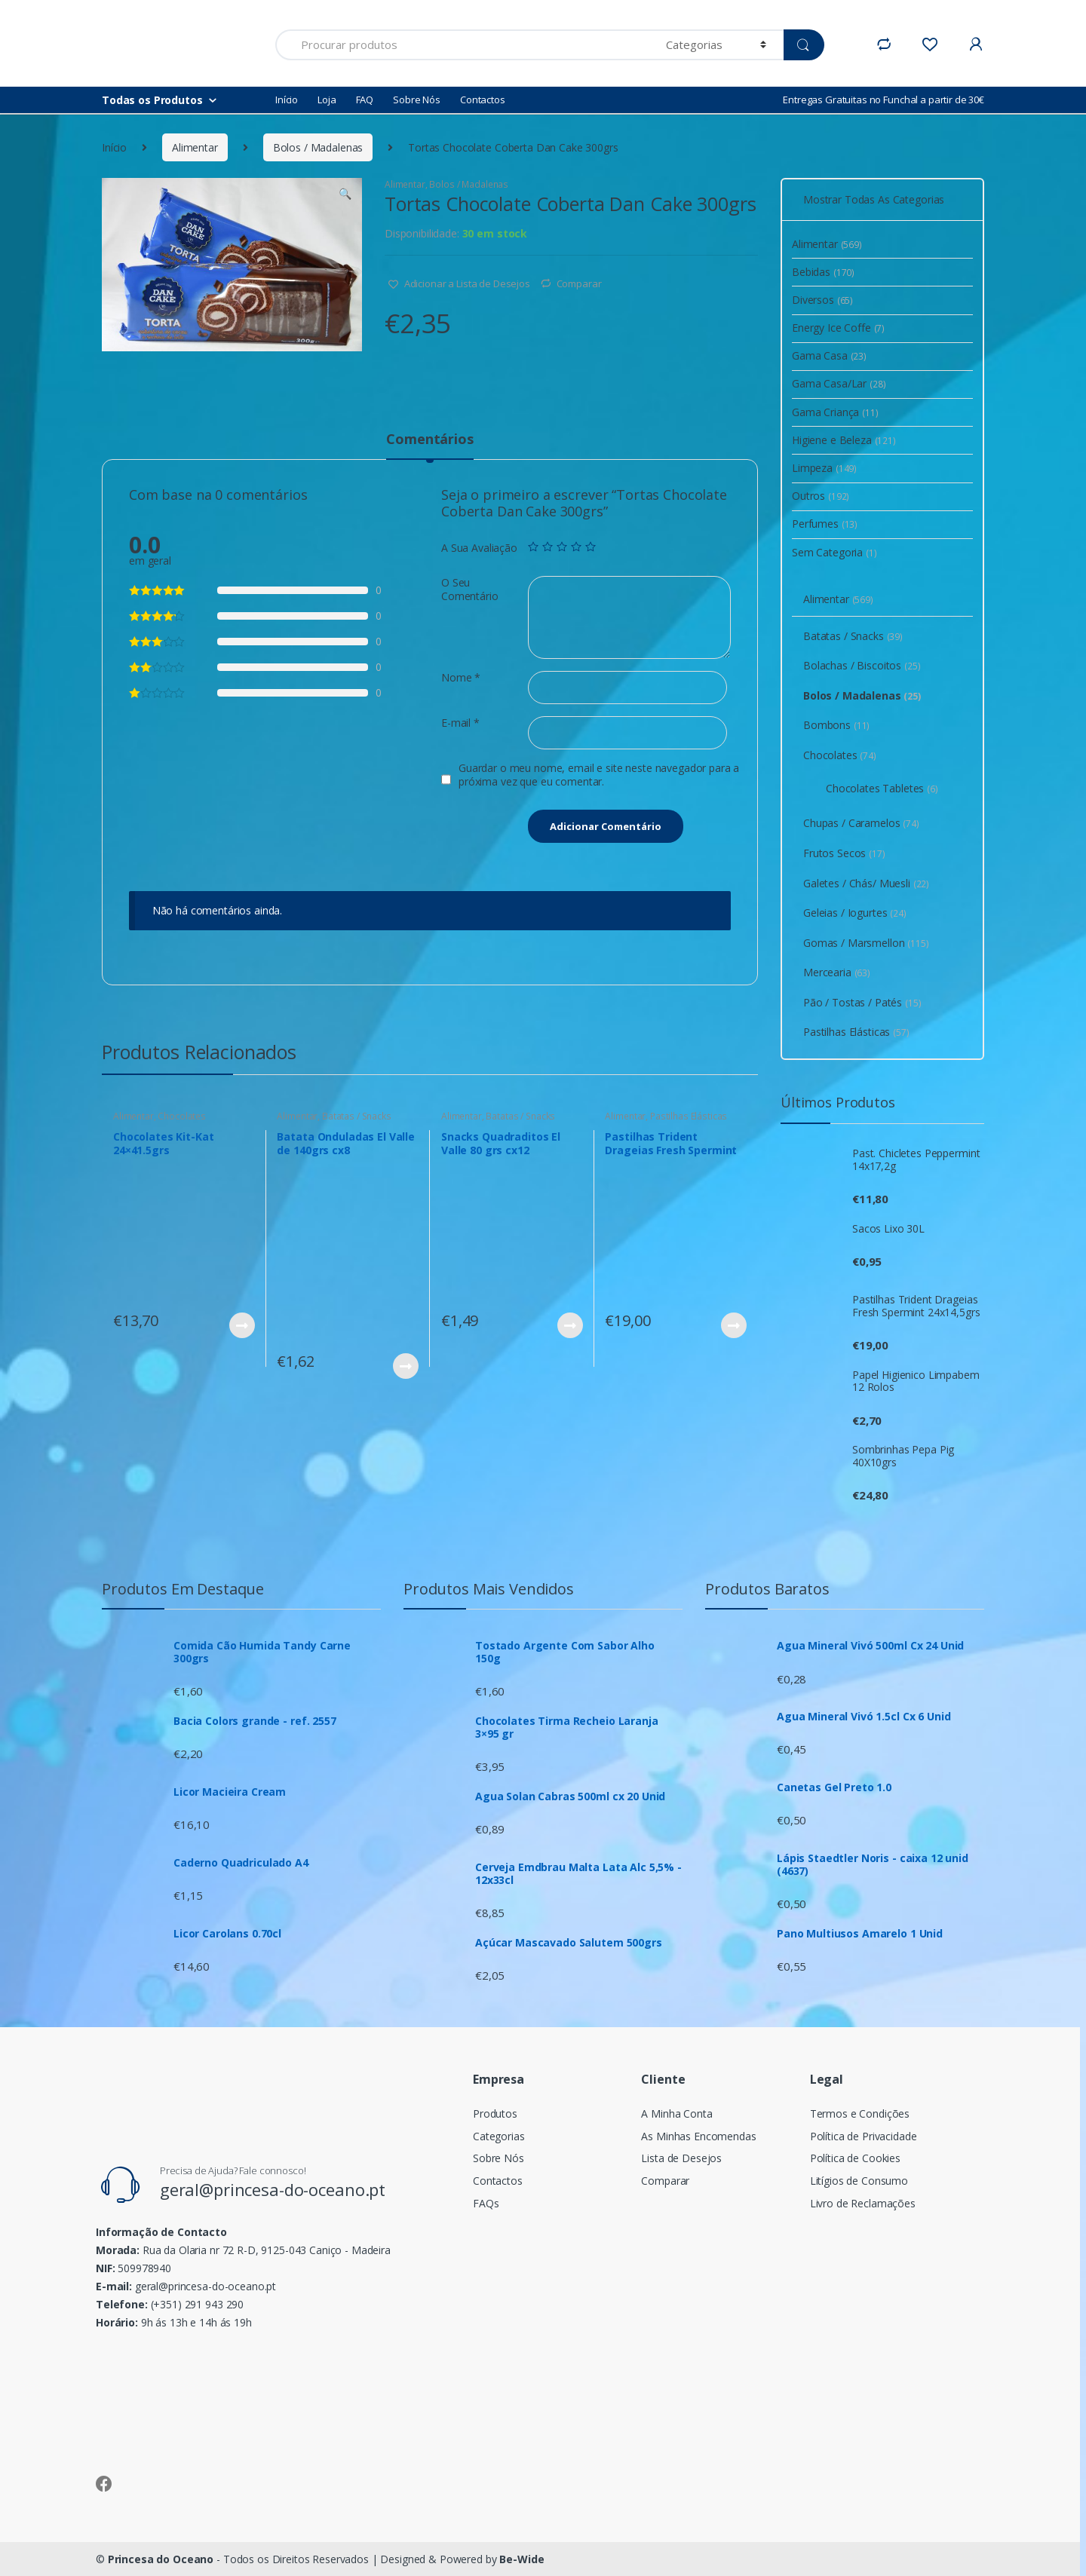 This screenshot has height=2576, width=1086. Describe the element at coordinates (676, 2113) in the screenshot. I see `A Minha Conta` at that location.